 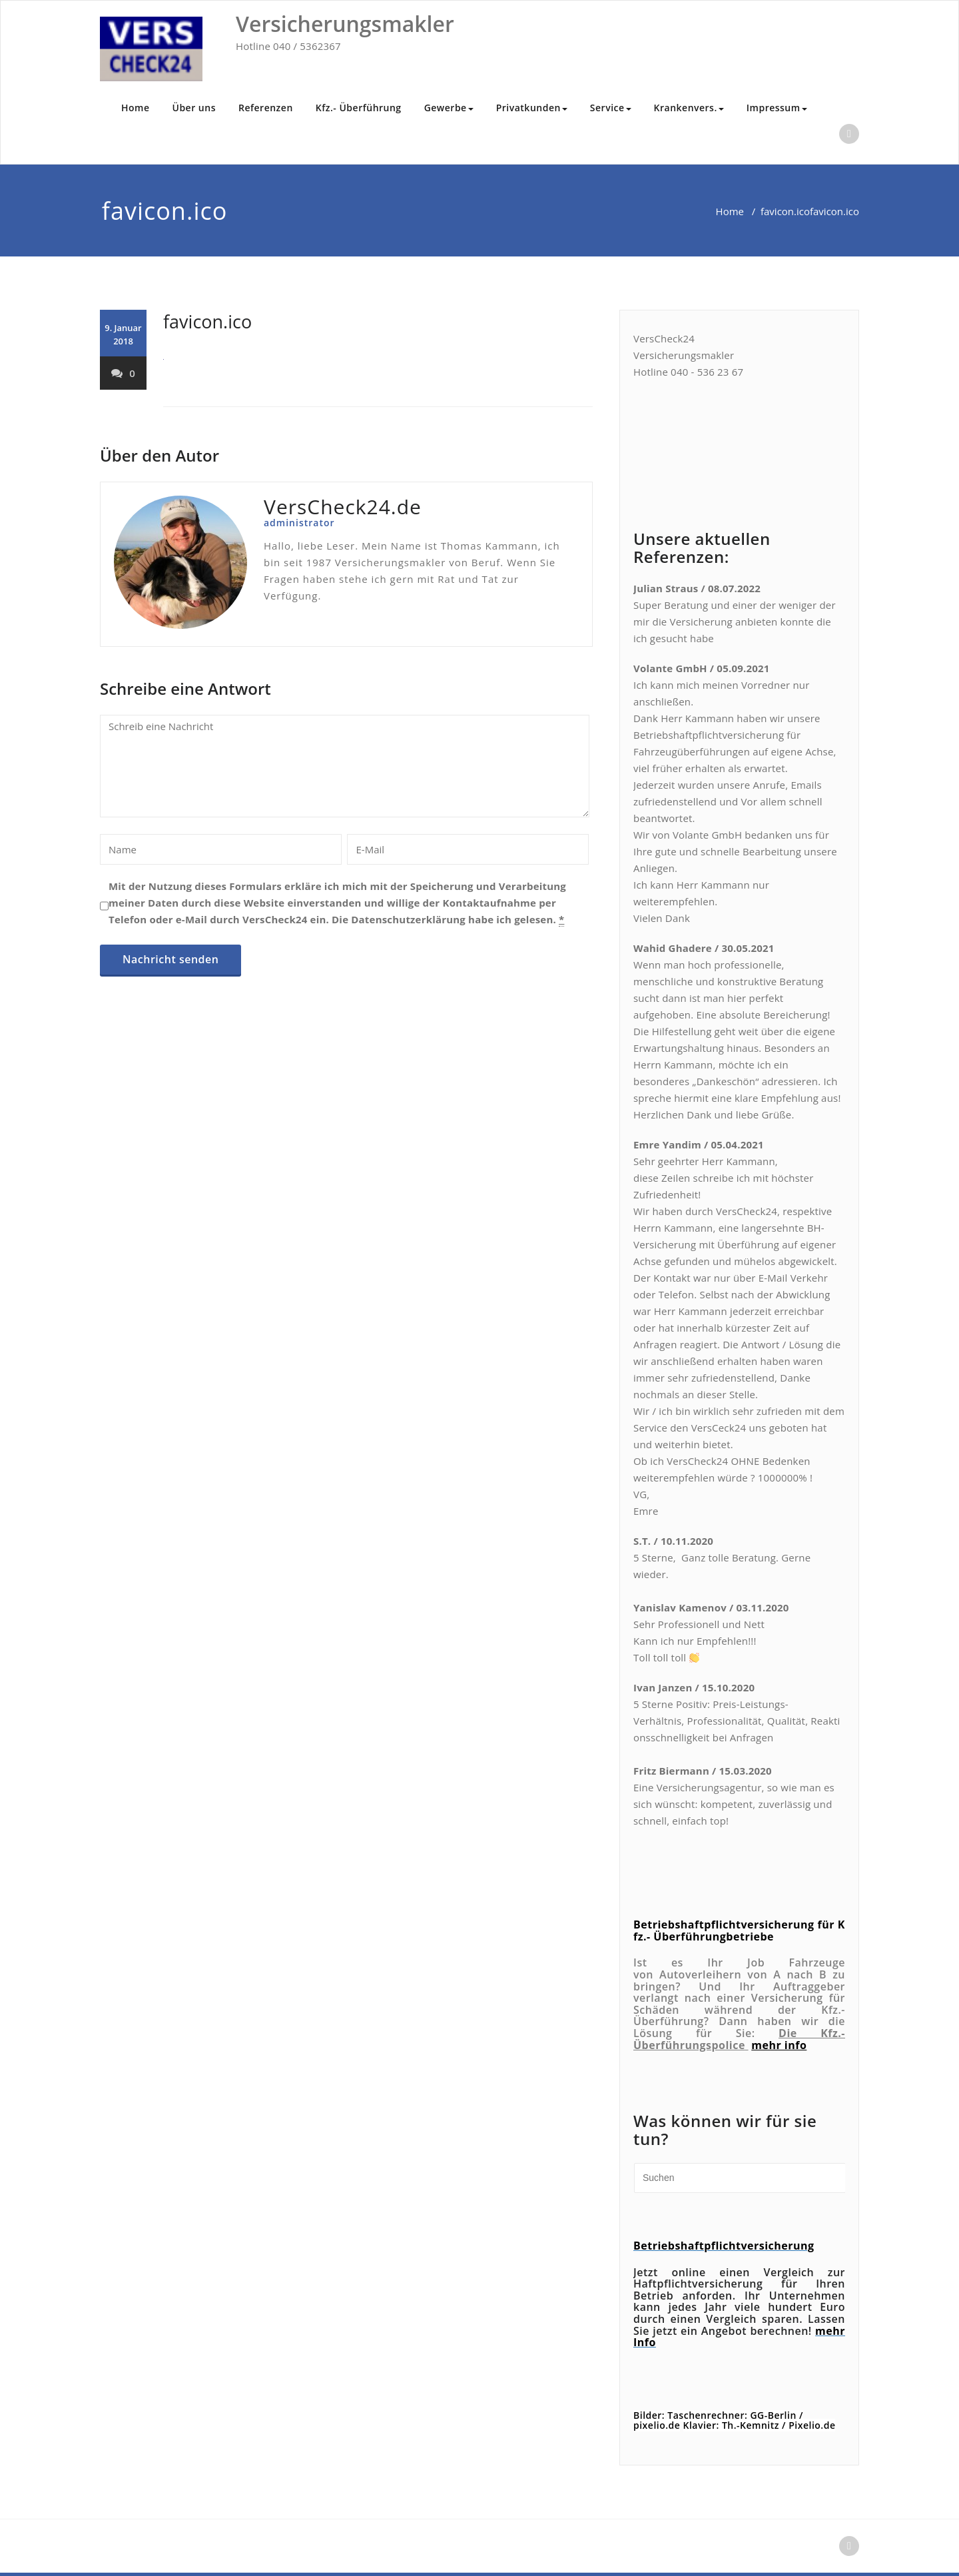 I want to click on Gewerbe, so click(x=449, y=107).